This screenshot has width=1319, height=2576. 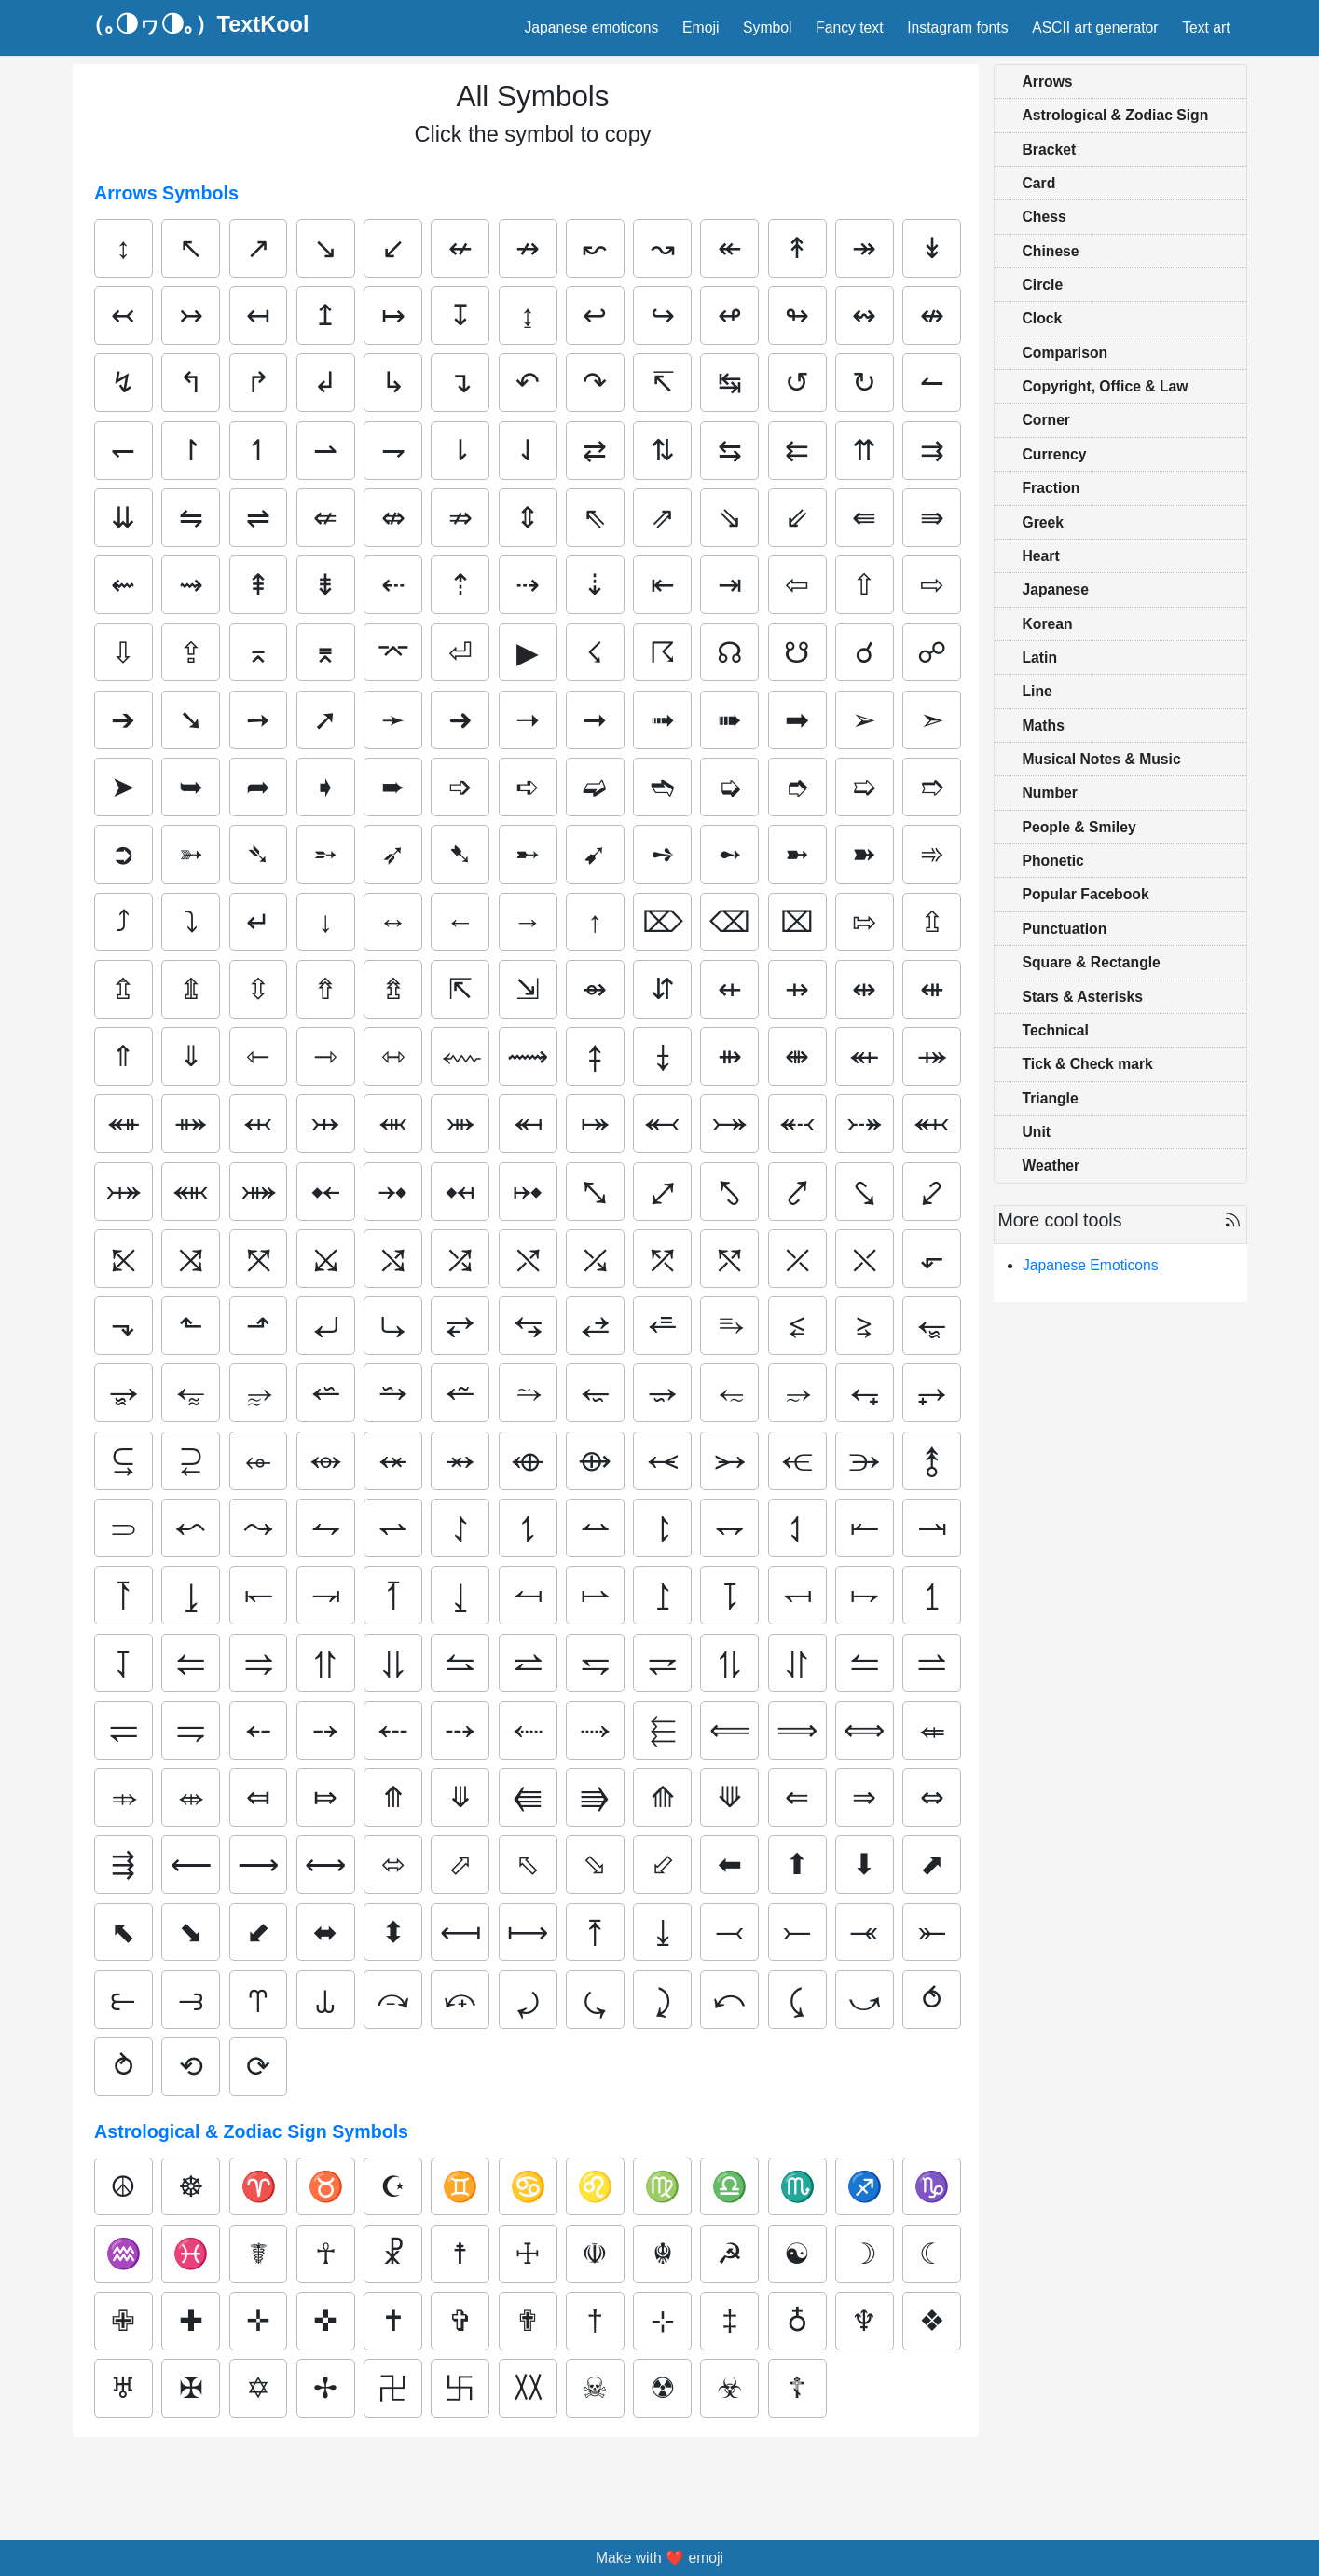 What do you see at coordinates (1043, 318) in the screenshot?
I see `Clock` at bounding box center [1043, 318].